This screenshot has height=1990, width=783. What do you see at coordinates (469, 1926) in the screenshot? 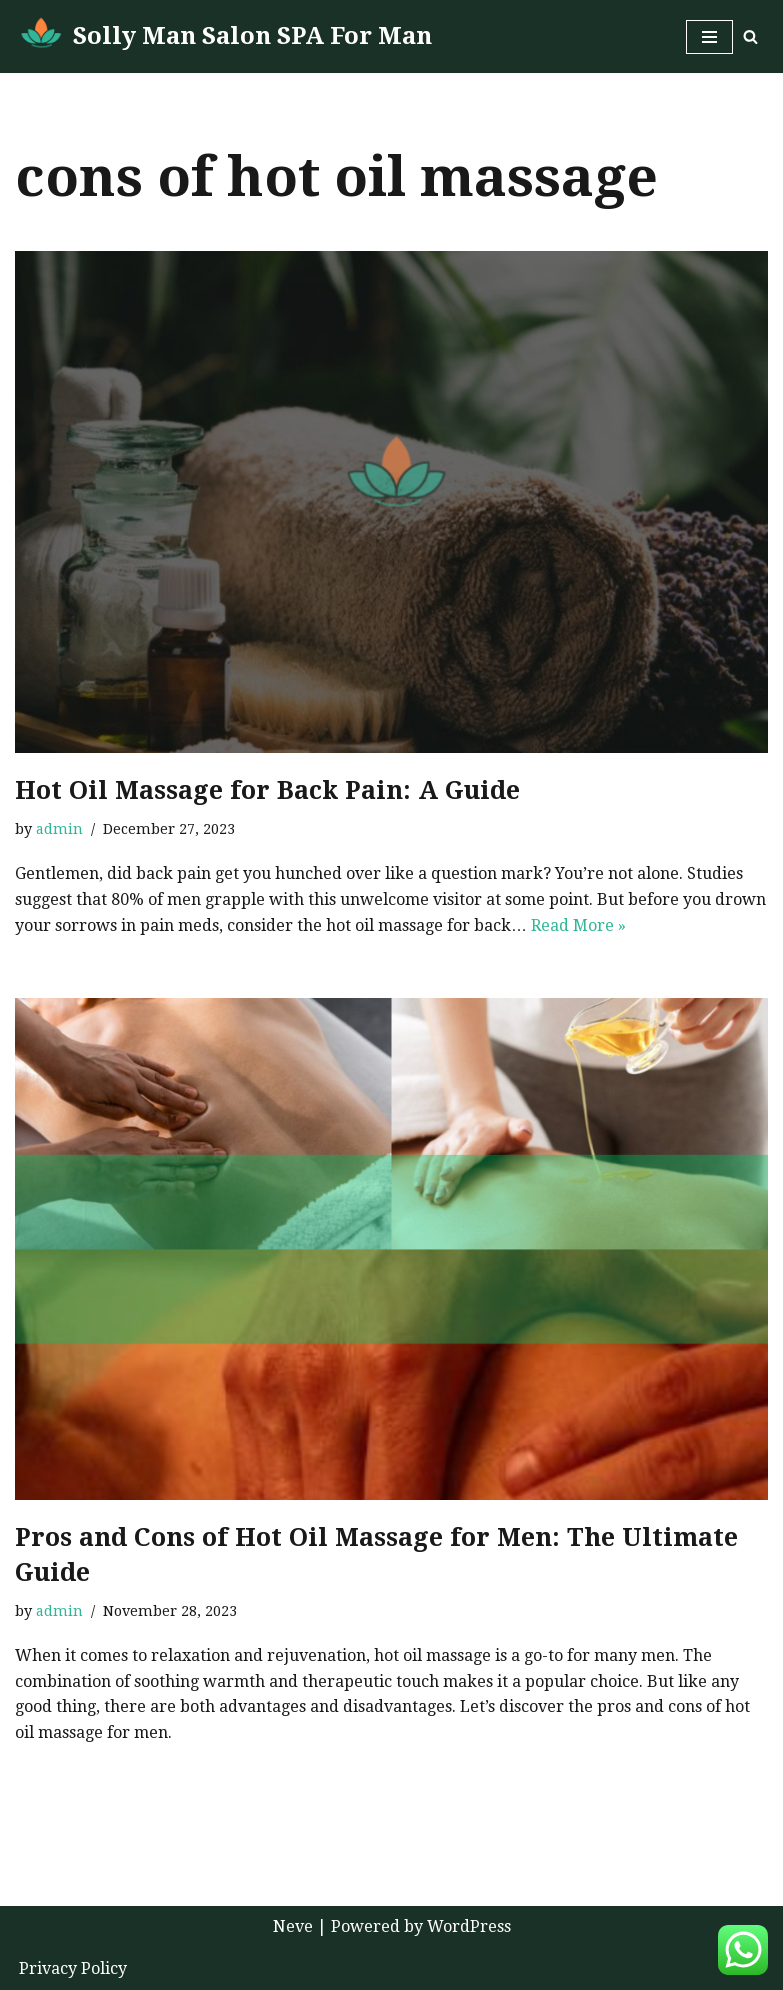
I see `WordPress` at bounding box center [469, 1926].